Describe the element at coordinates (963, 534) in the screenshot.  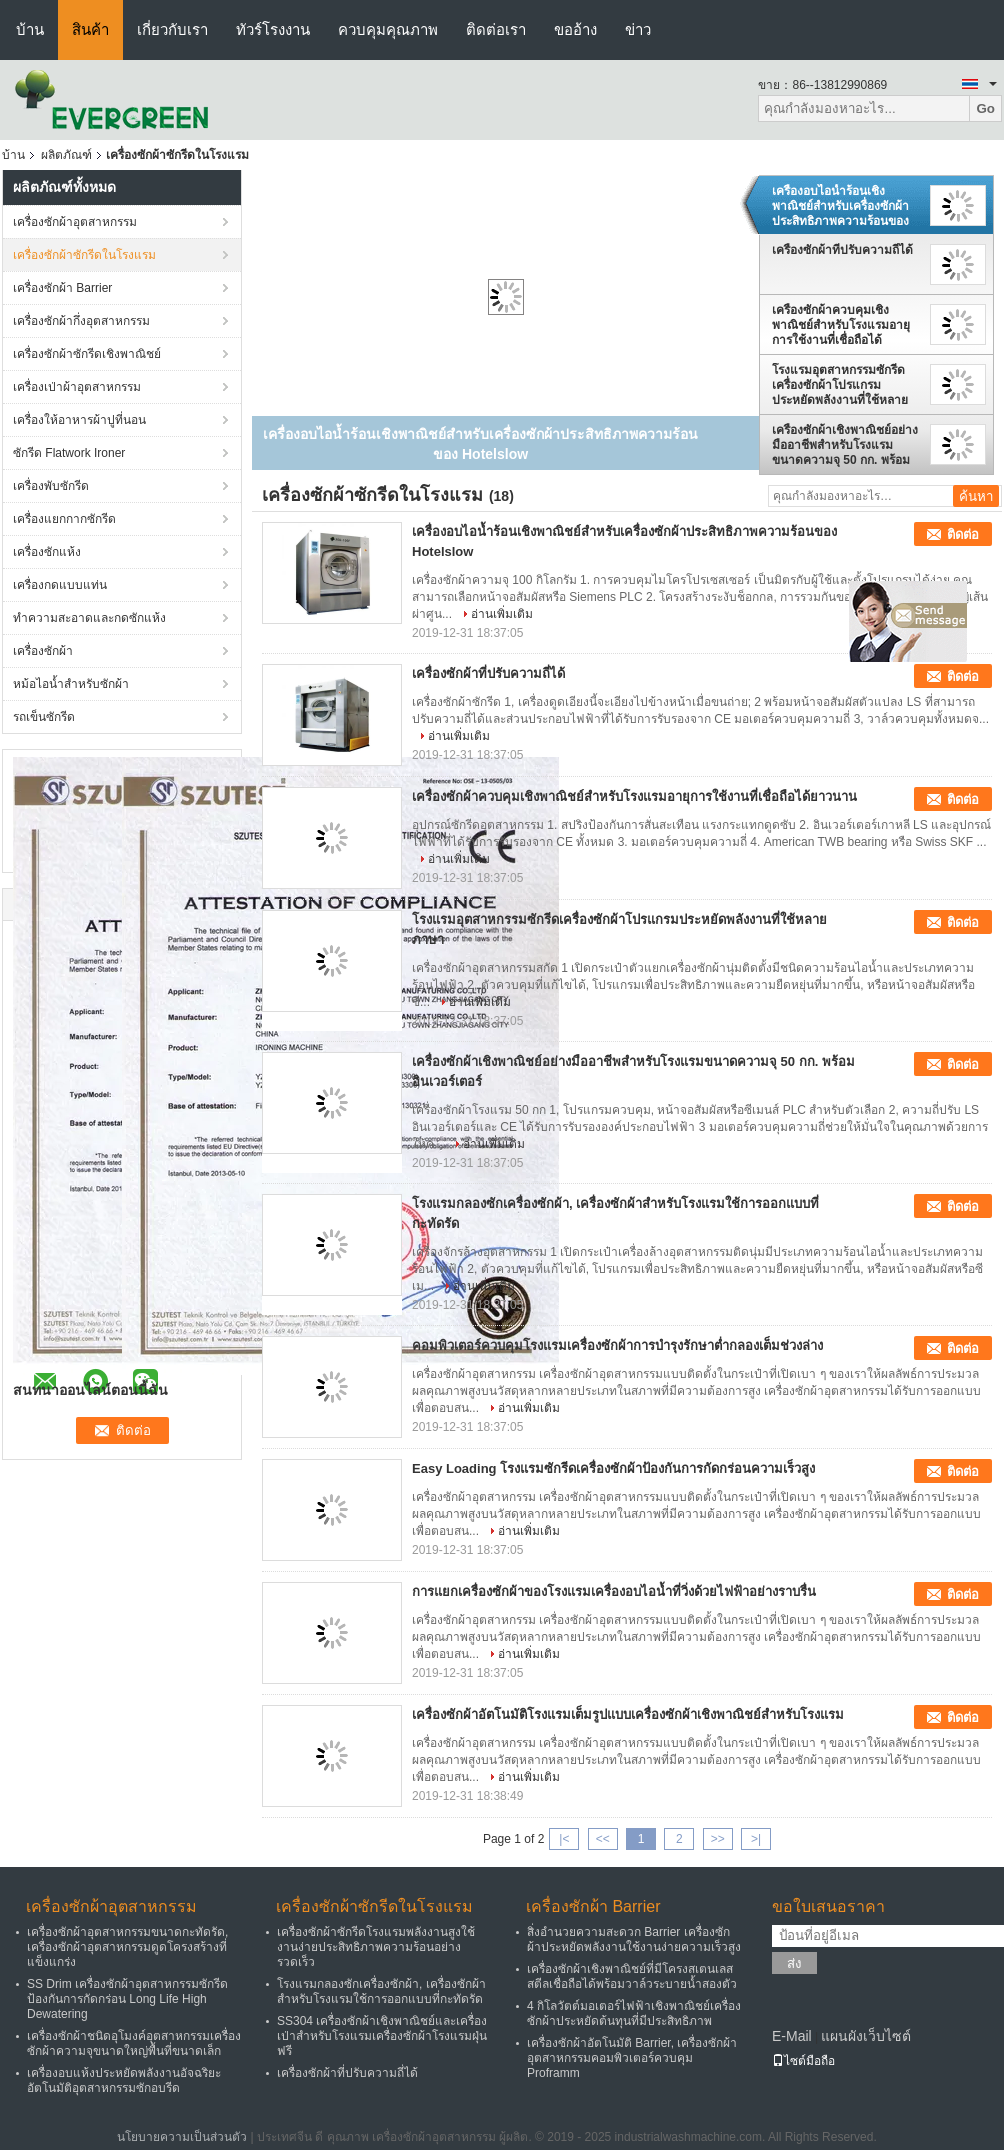
I see `ติดต่อ` at that location.